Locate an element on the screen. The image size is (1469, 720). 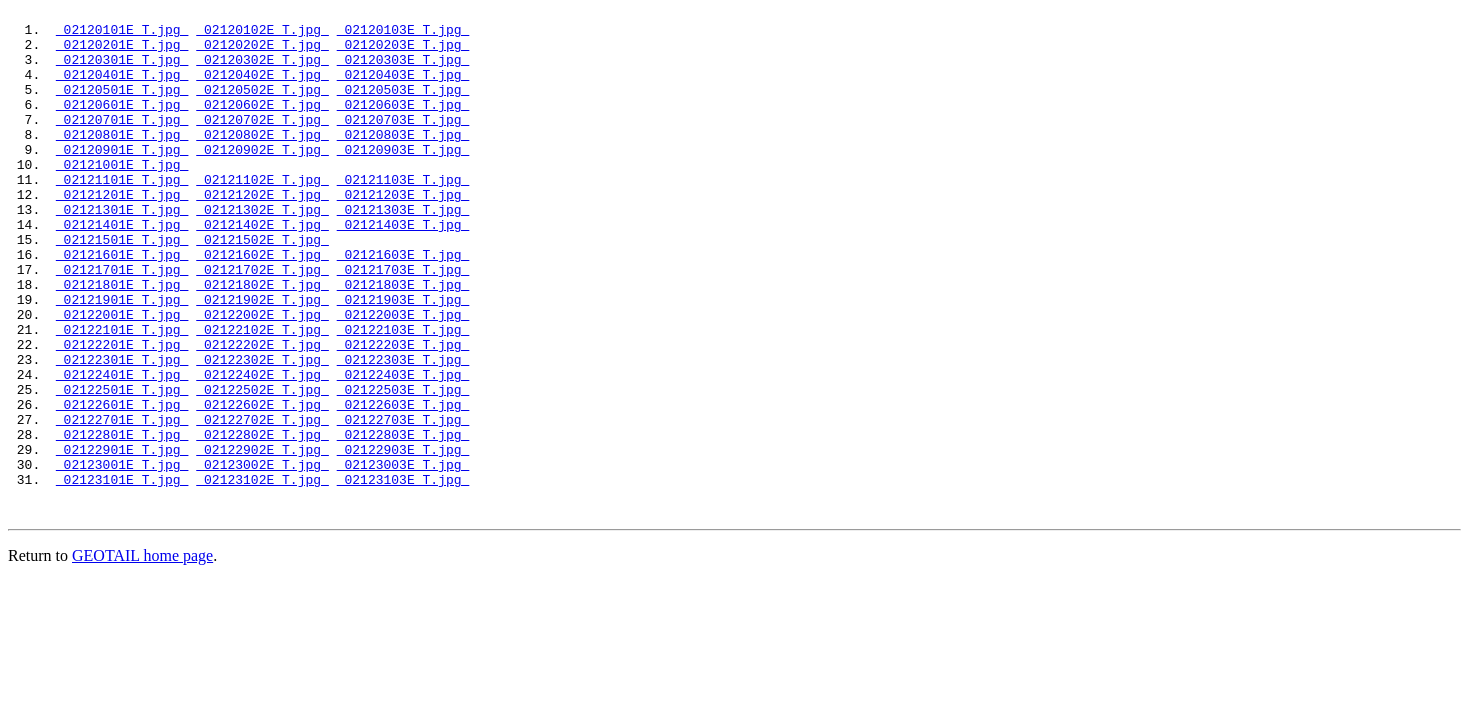
02123103E_T.jpg is located at coordinates (403, 575).